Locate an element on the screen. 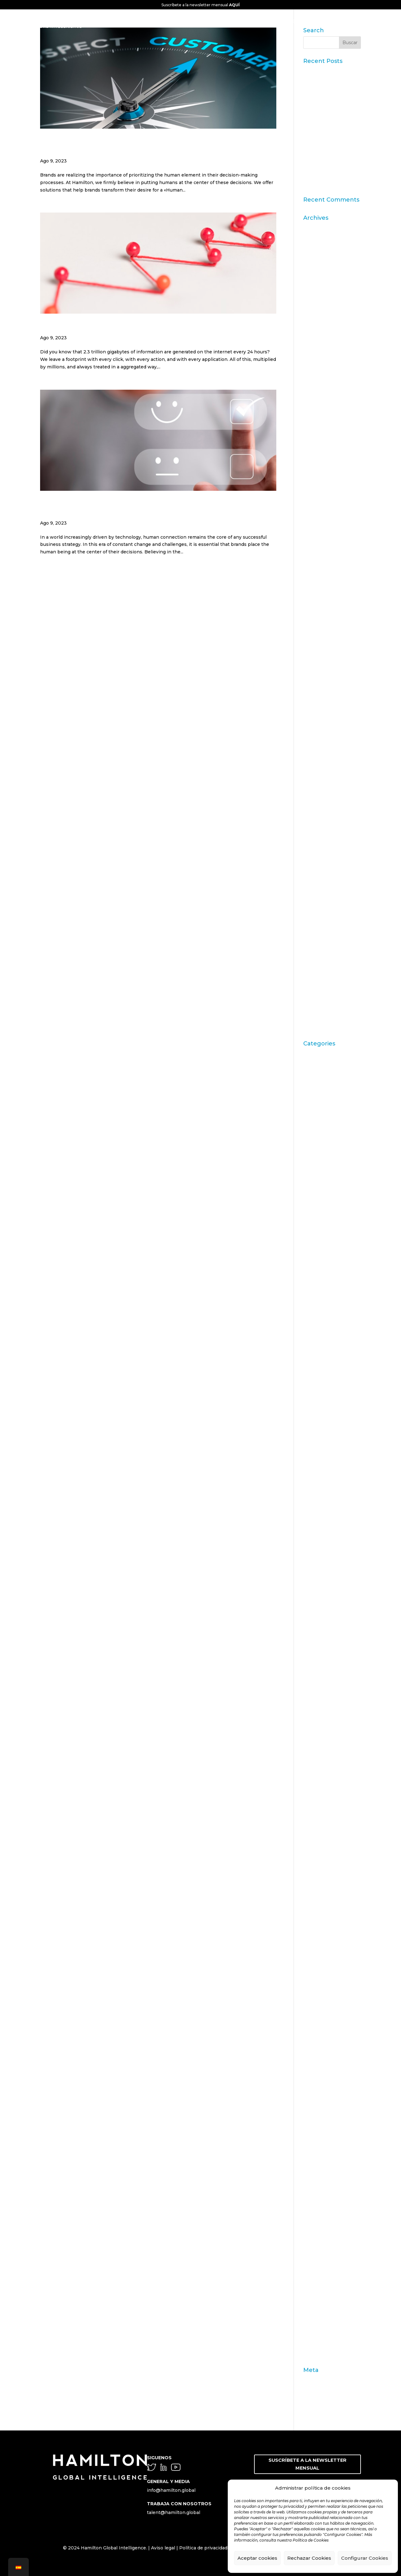  Barack Obama is located at coordinates (319, 1130).